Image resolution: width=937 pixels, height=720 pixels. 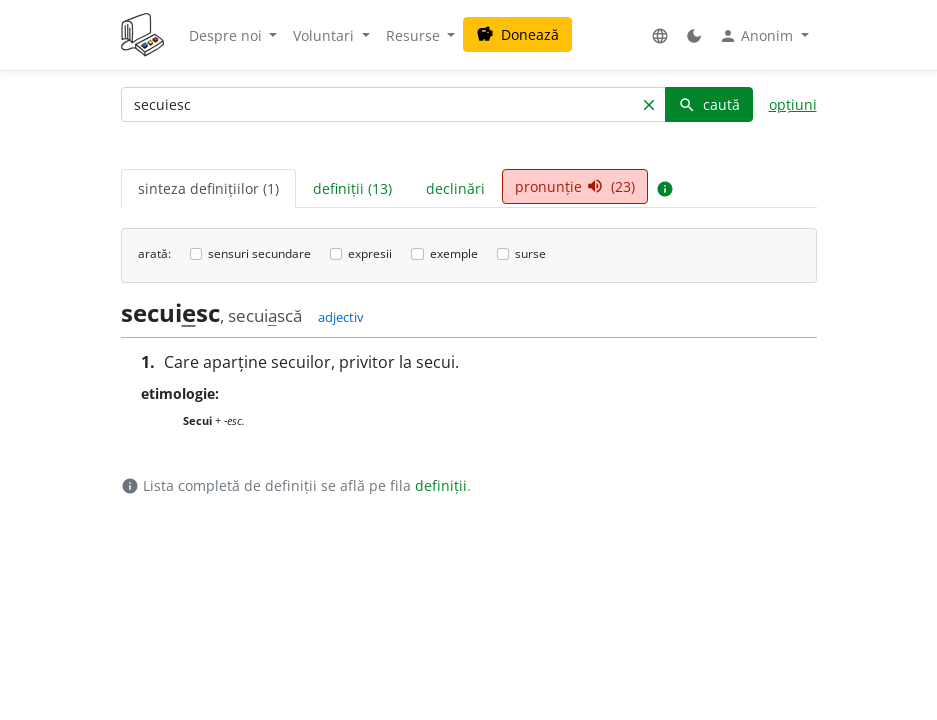 I want to click on surse, so click(x=530, y=253).